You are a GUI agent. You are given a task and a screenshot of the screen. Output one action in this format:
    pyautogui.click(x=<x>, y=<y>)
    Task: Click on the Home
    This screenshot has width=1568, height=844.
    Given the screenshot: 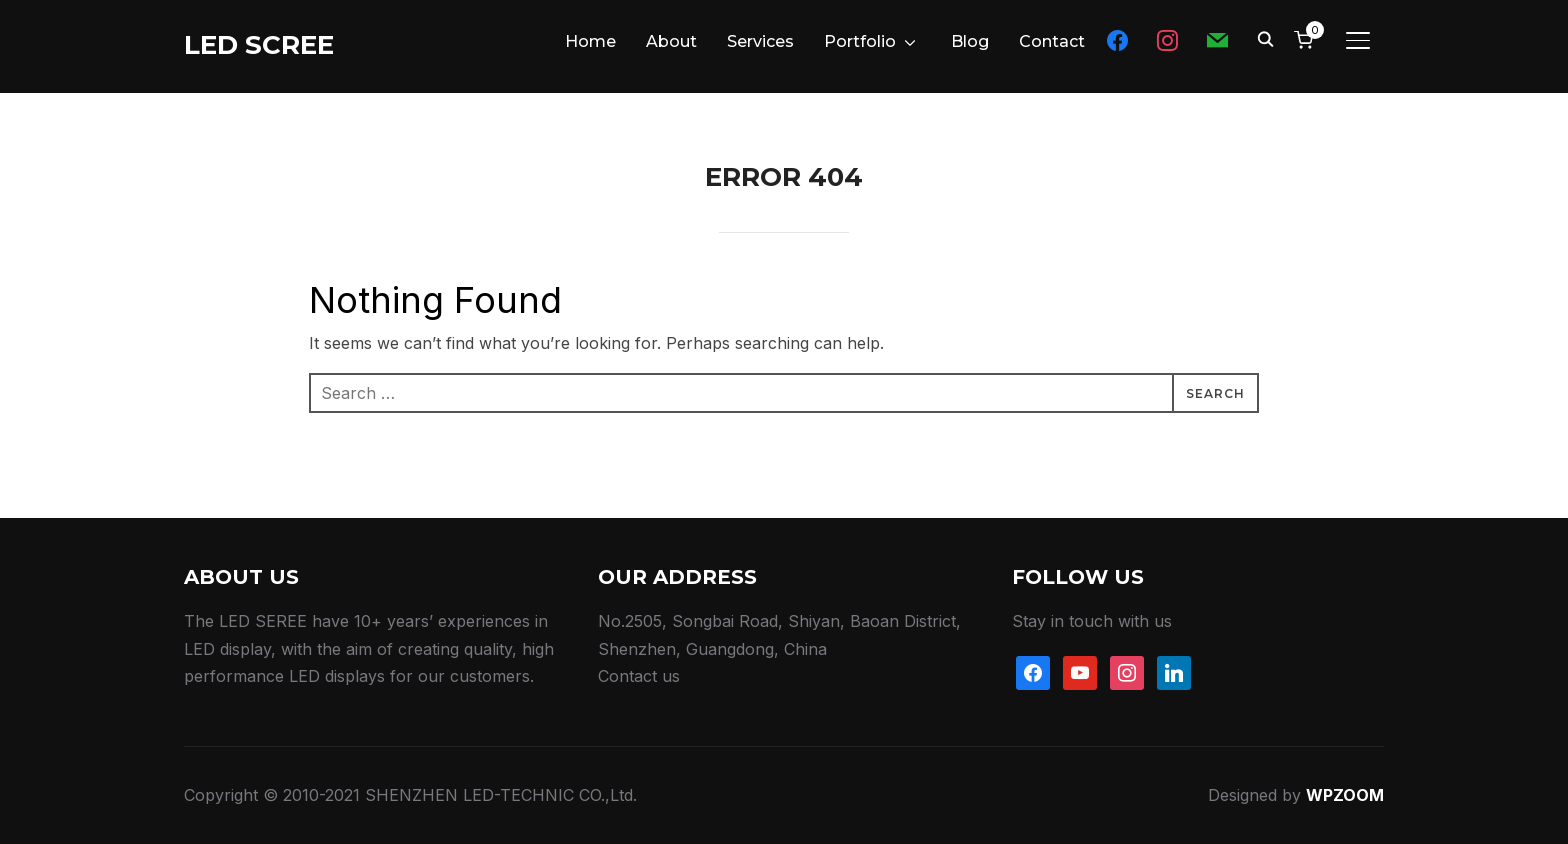 What is the action you would take?
    pyautogui.click(x=590, y=41)
    